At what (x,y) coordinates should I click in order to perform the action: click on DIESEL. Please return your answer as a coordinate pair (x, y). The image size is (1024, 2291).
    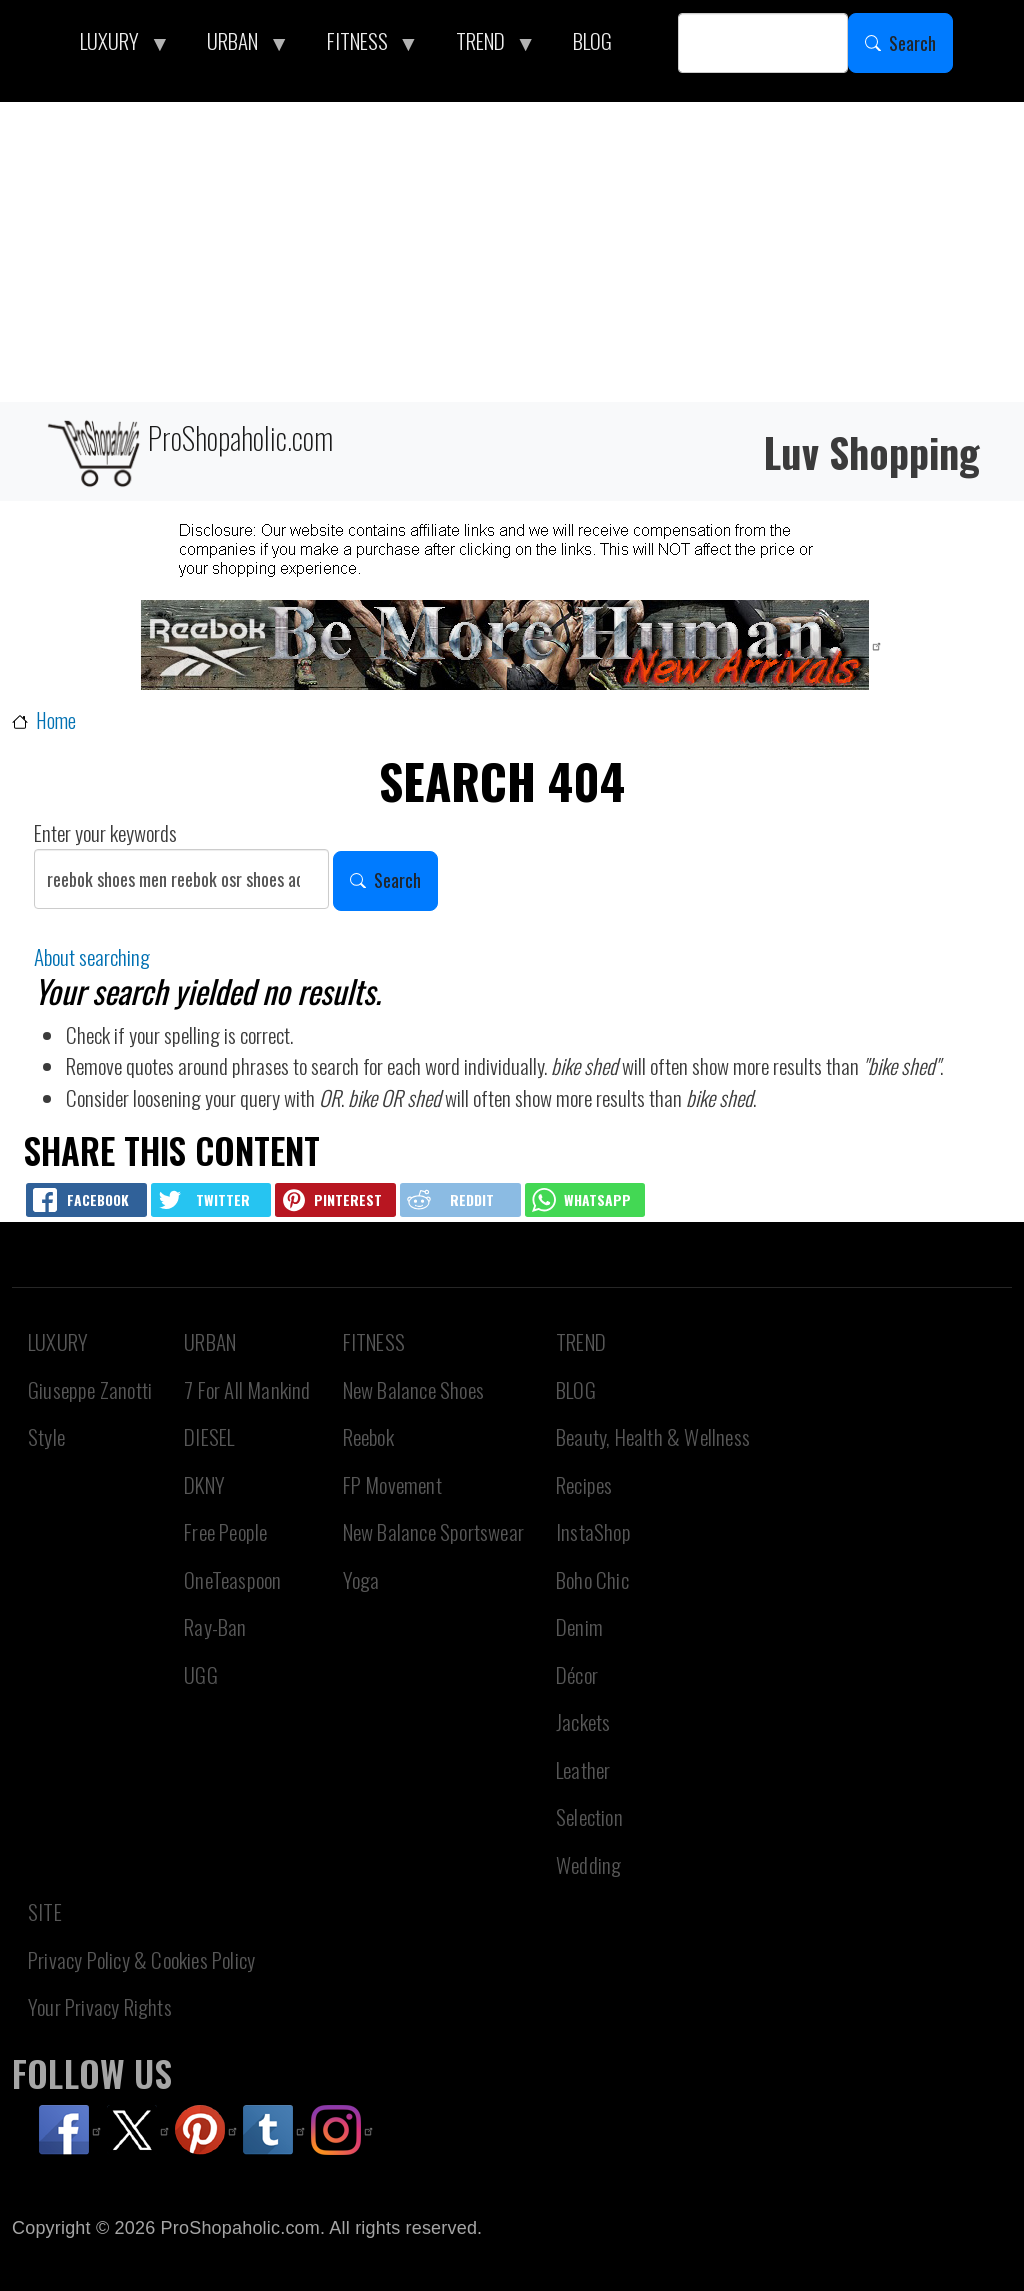
    Looking at the image, I should click on (209, 1436).